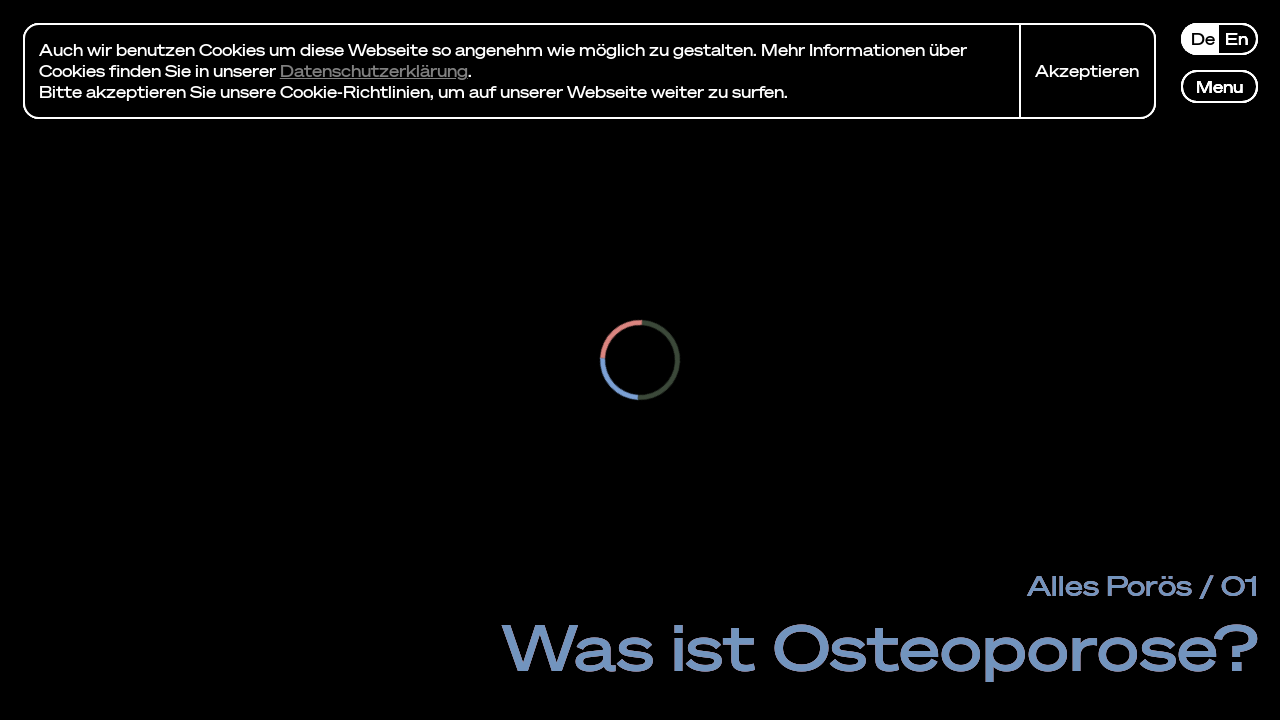 The width and height of the screenshot is (1280, 720). What do you see at coordinates (374, 70) in the screenshot?
I see `Datenschutzerklärung` at bounding box center [374, 70].